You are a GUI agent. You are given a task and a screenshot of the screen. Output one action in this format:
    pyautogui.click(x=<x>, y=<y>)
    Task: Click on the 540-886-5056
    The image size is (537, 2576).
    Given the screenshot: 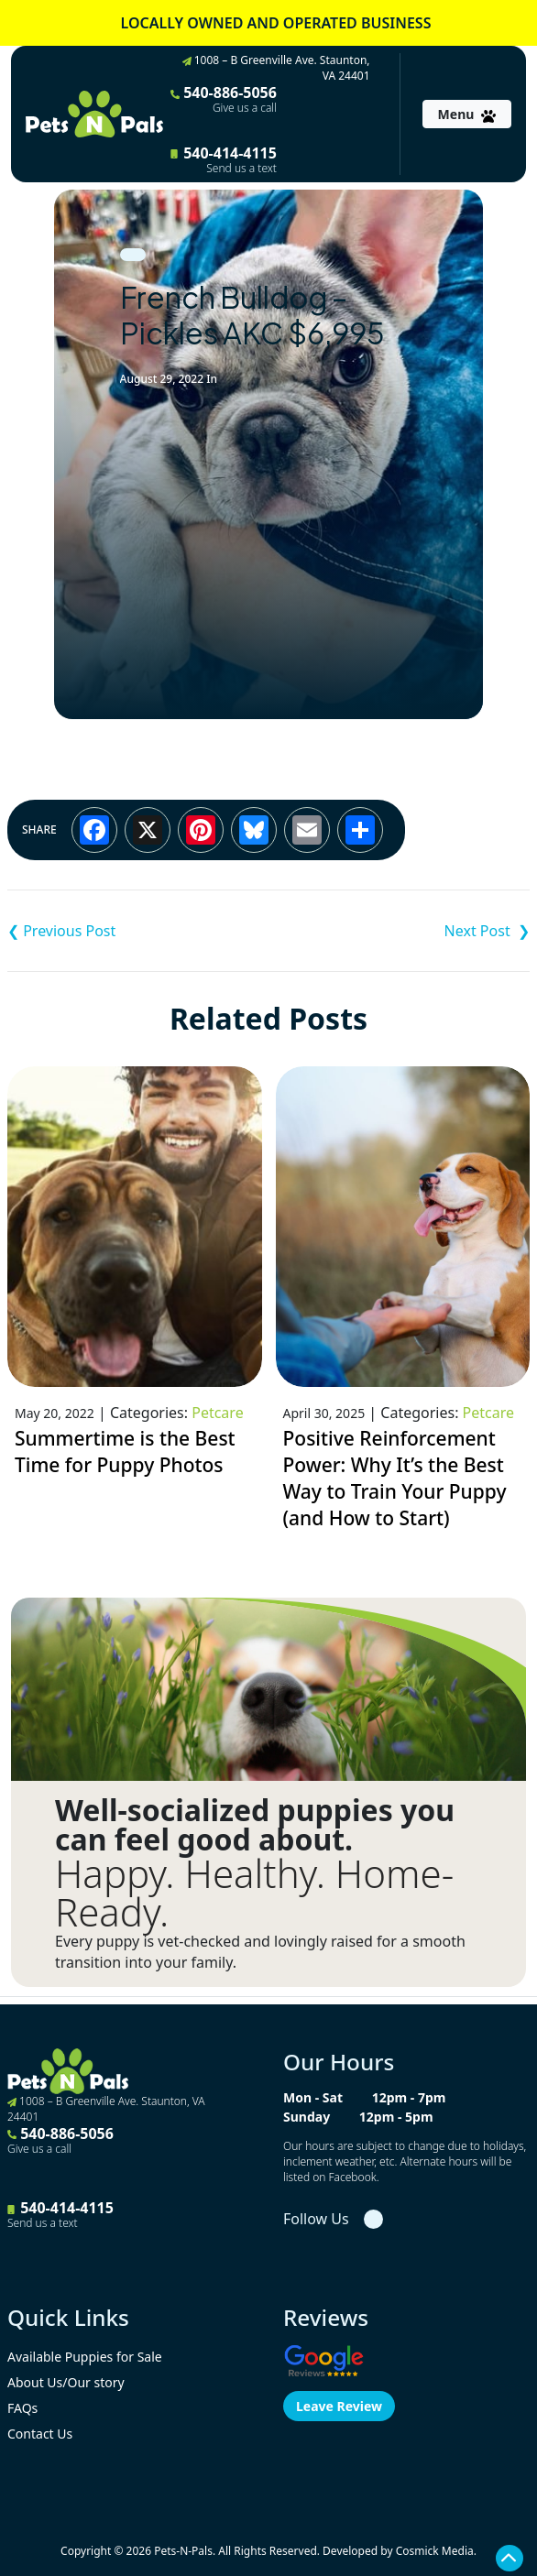 What is the action you would take?
    pyautogui.click(x=223, y=98)
    